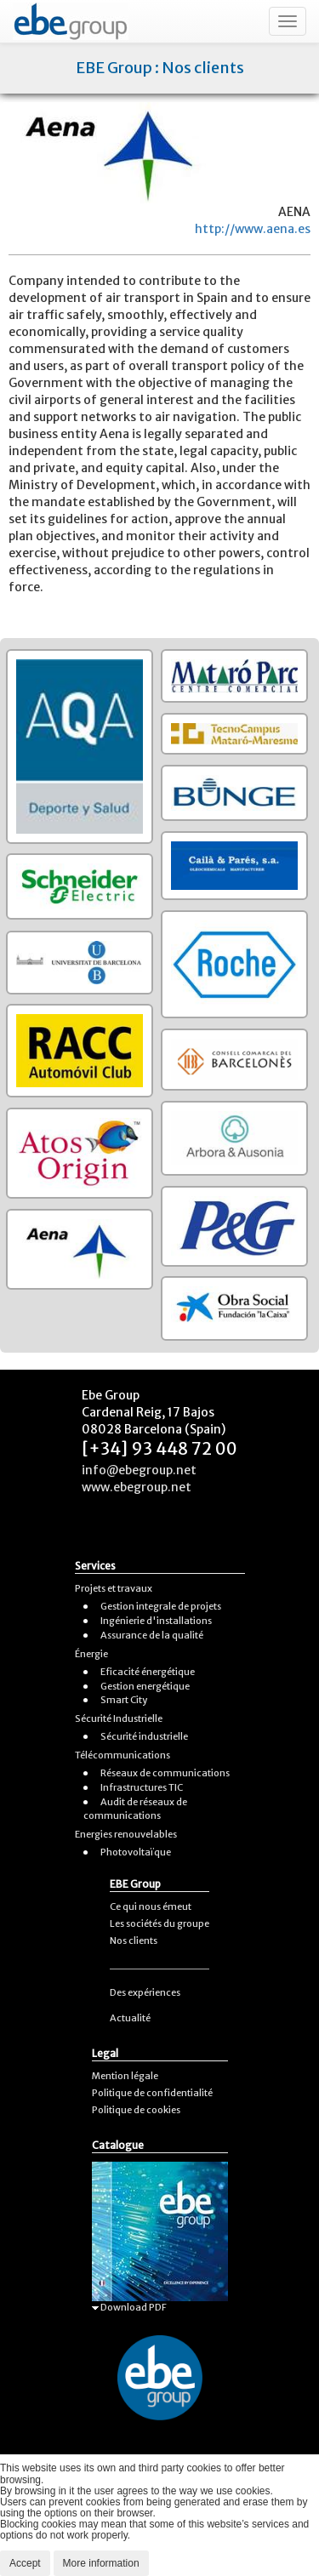 This screenshot has height=2576, width=319. I want to click on Ce qui nous émeut, so click(150, 1906).